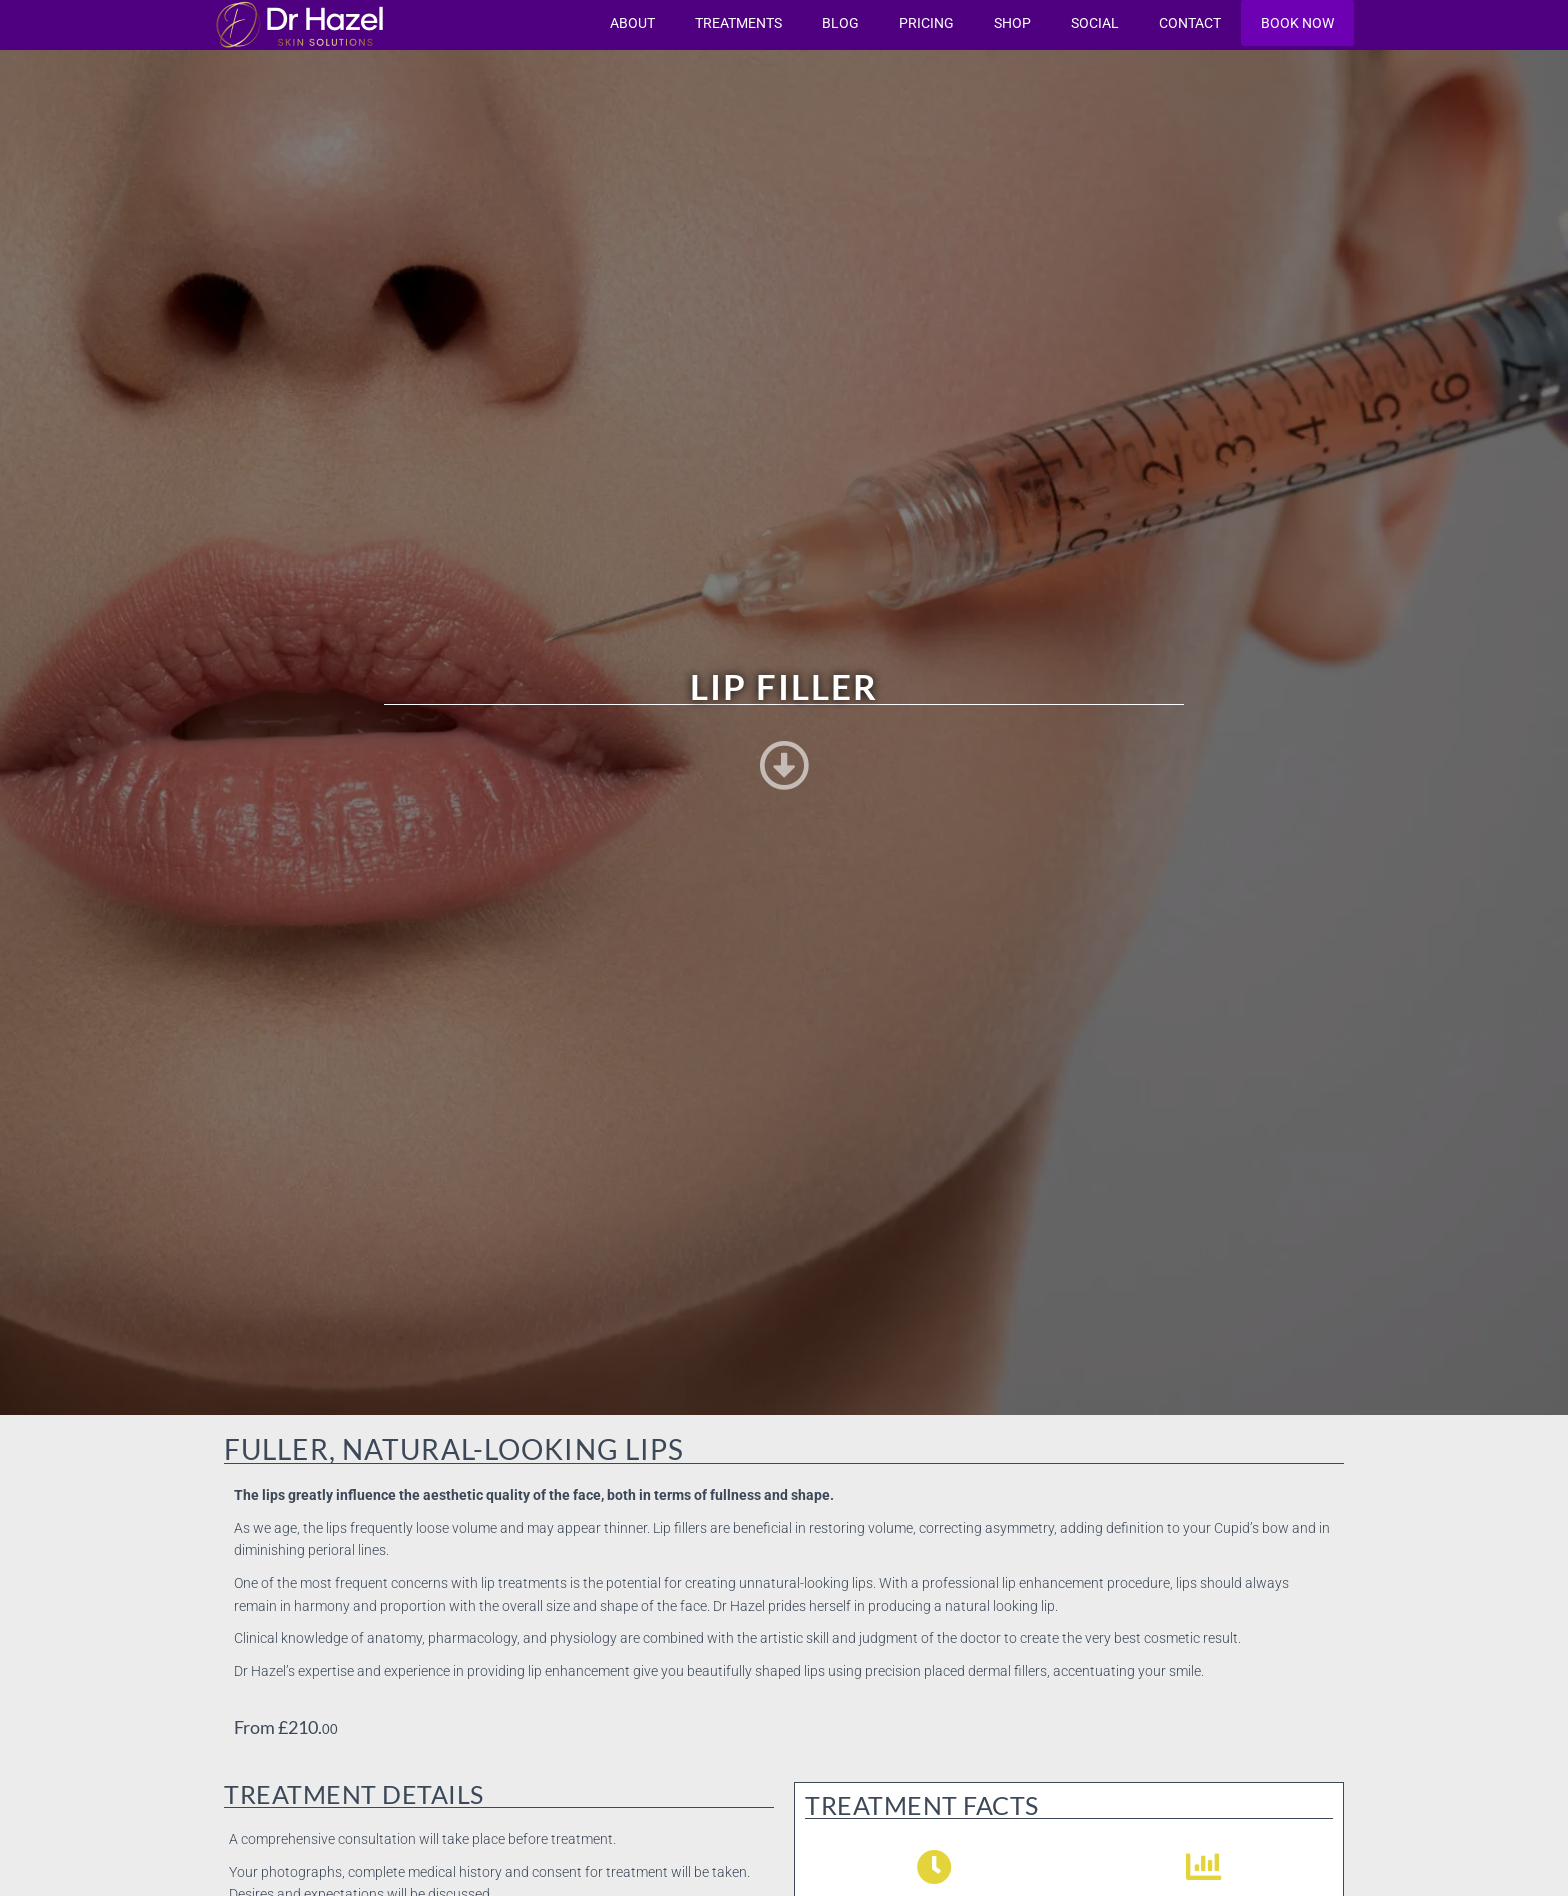  What do you see at coordinates (1095, 23) in the screenshot?
I see `Social` at bounding box center [1095, 23].